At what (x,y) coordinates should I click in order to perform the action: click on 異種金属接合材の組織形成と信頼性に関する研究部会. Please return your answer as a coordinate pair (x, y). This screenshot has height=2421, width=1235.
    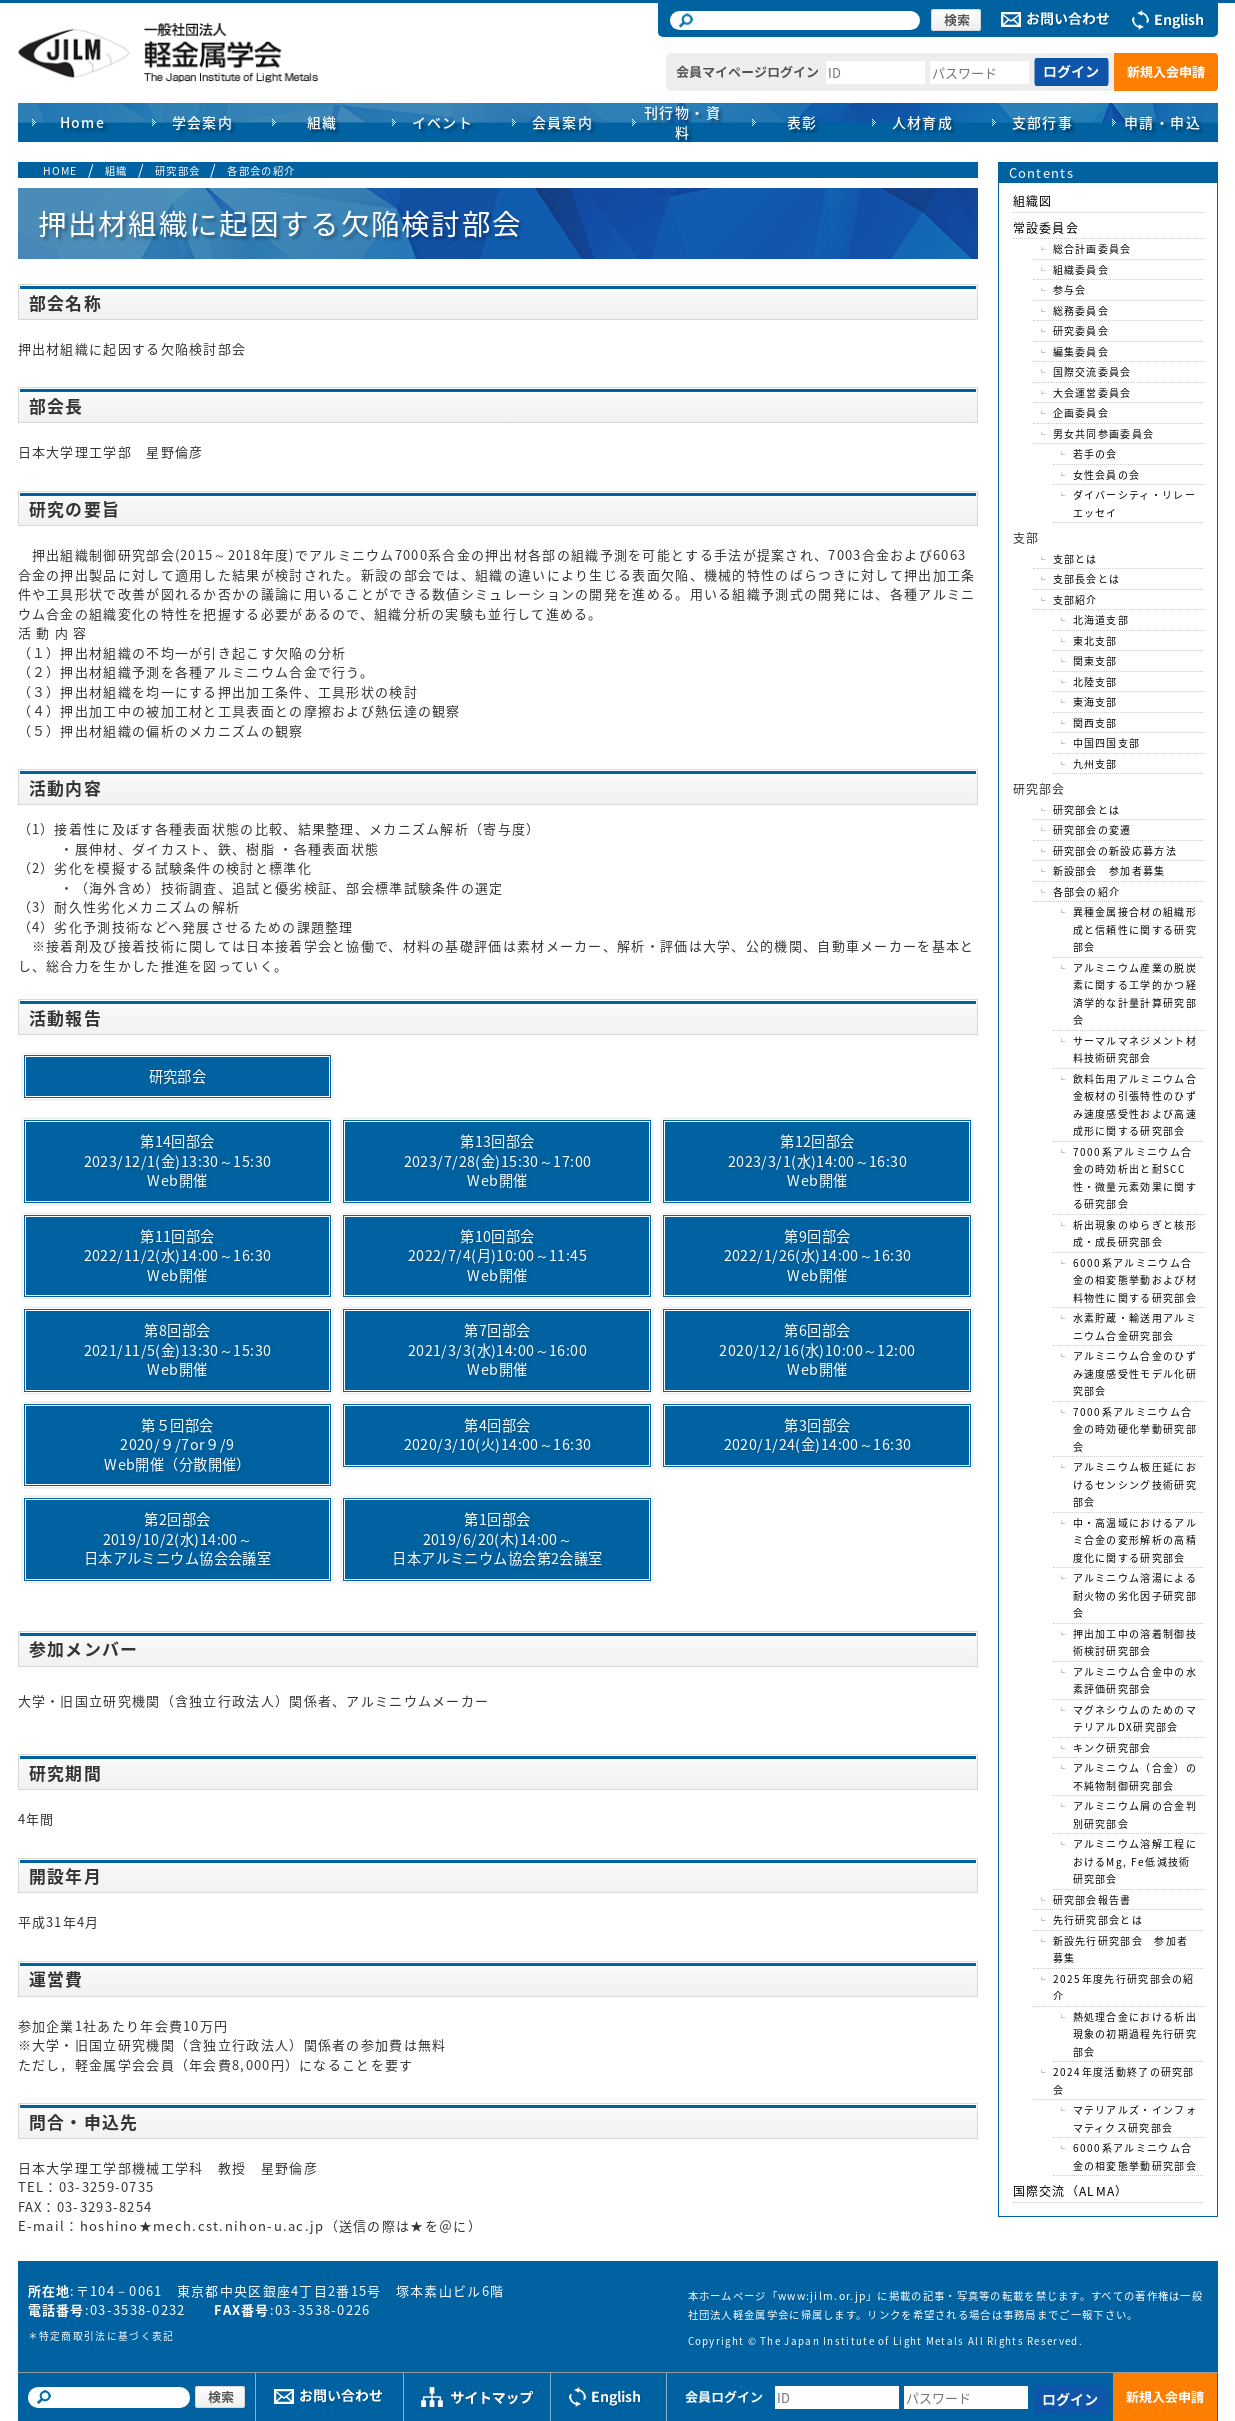
    Looking at the image, I should click on (1135, 929).